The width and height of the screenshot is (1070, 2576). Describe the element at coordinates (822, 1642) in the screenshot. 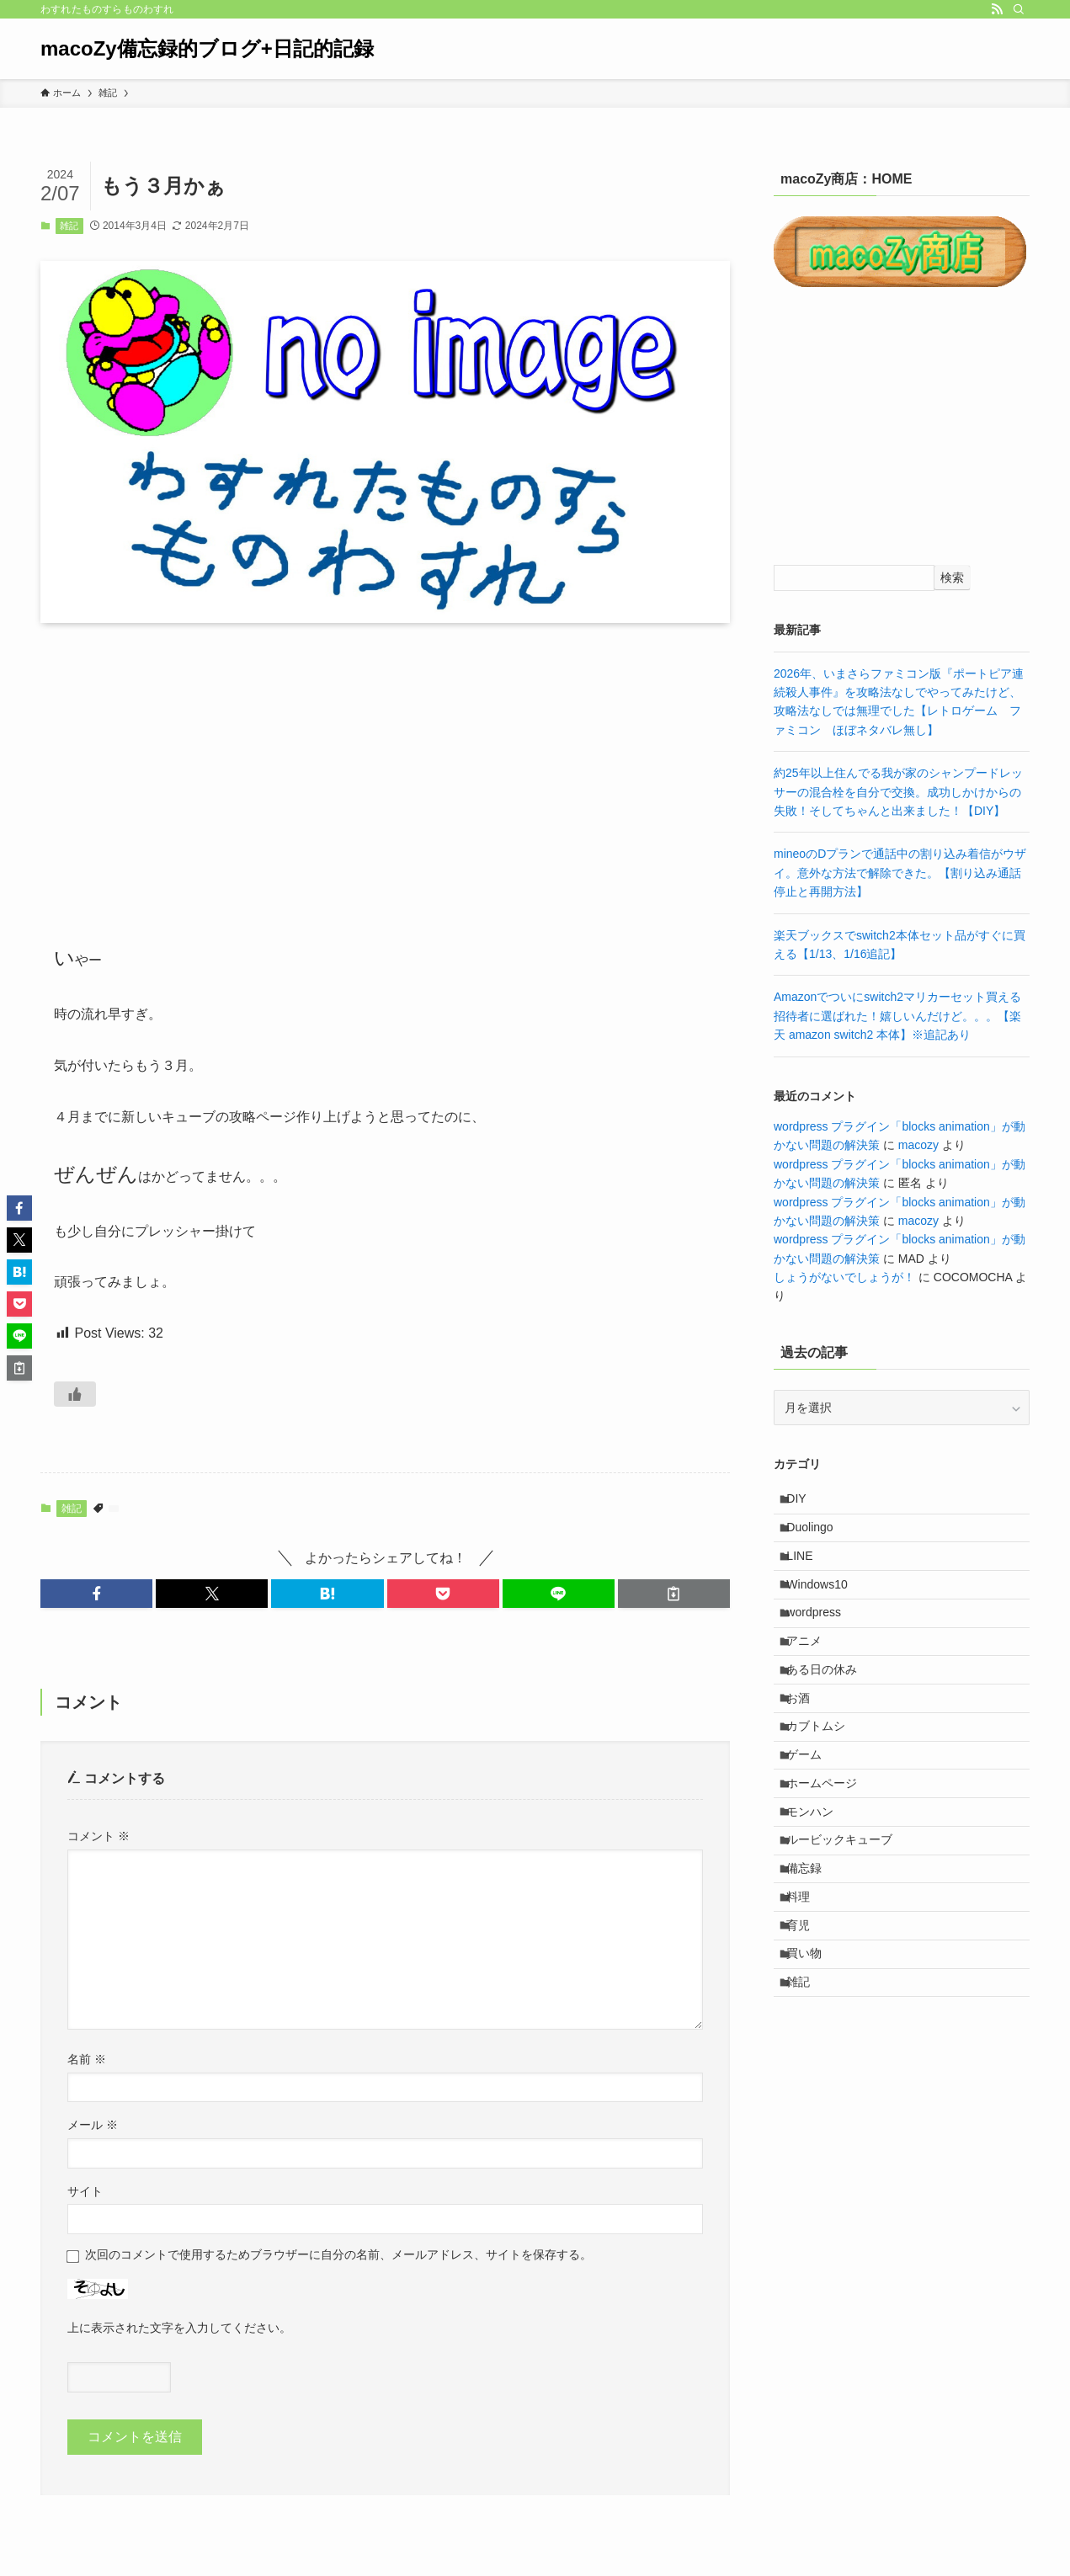

I see `wordpress` at that location.